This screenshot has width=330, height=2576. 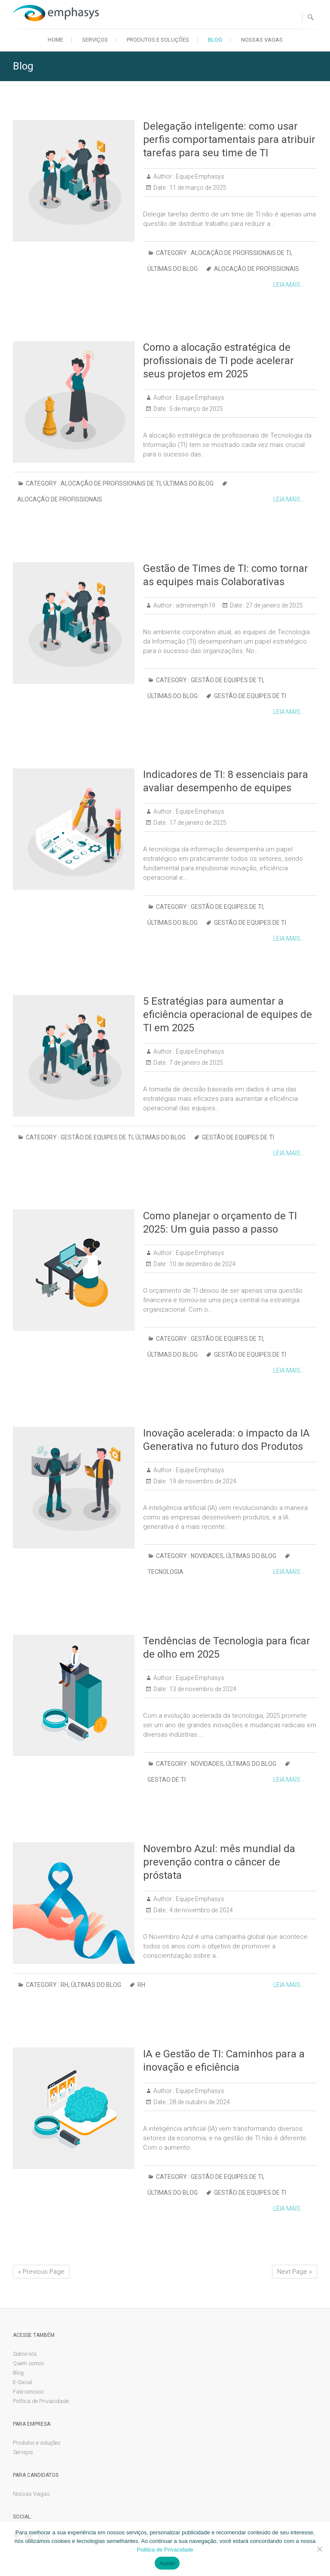 I want to click on Gestao de TI, so click(x=166, y=1779).